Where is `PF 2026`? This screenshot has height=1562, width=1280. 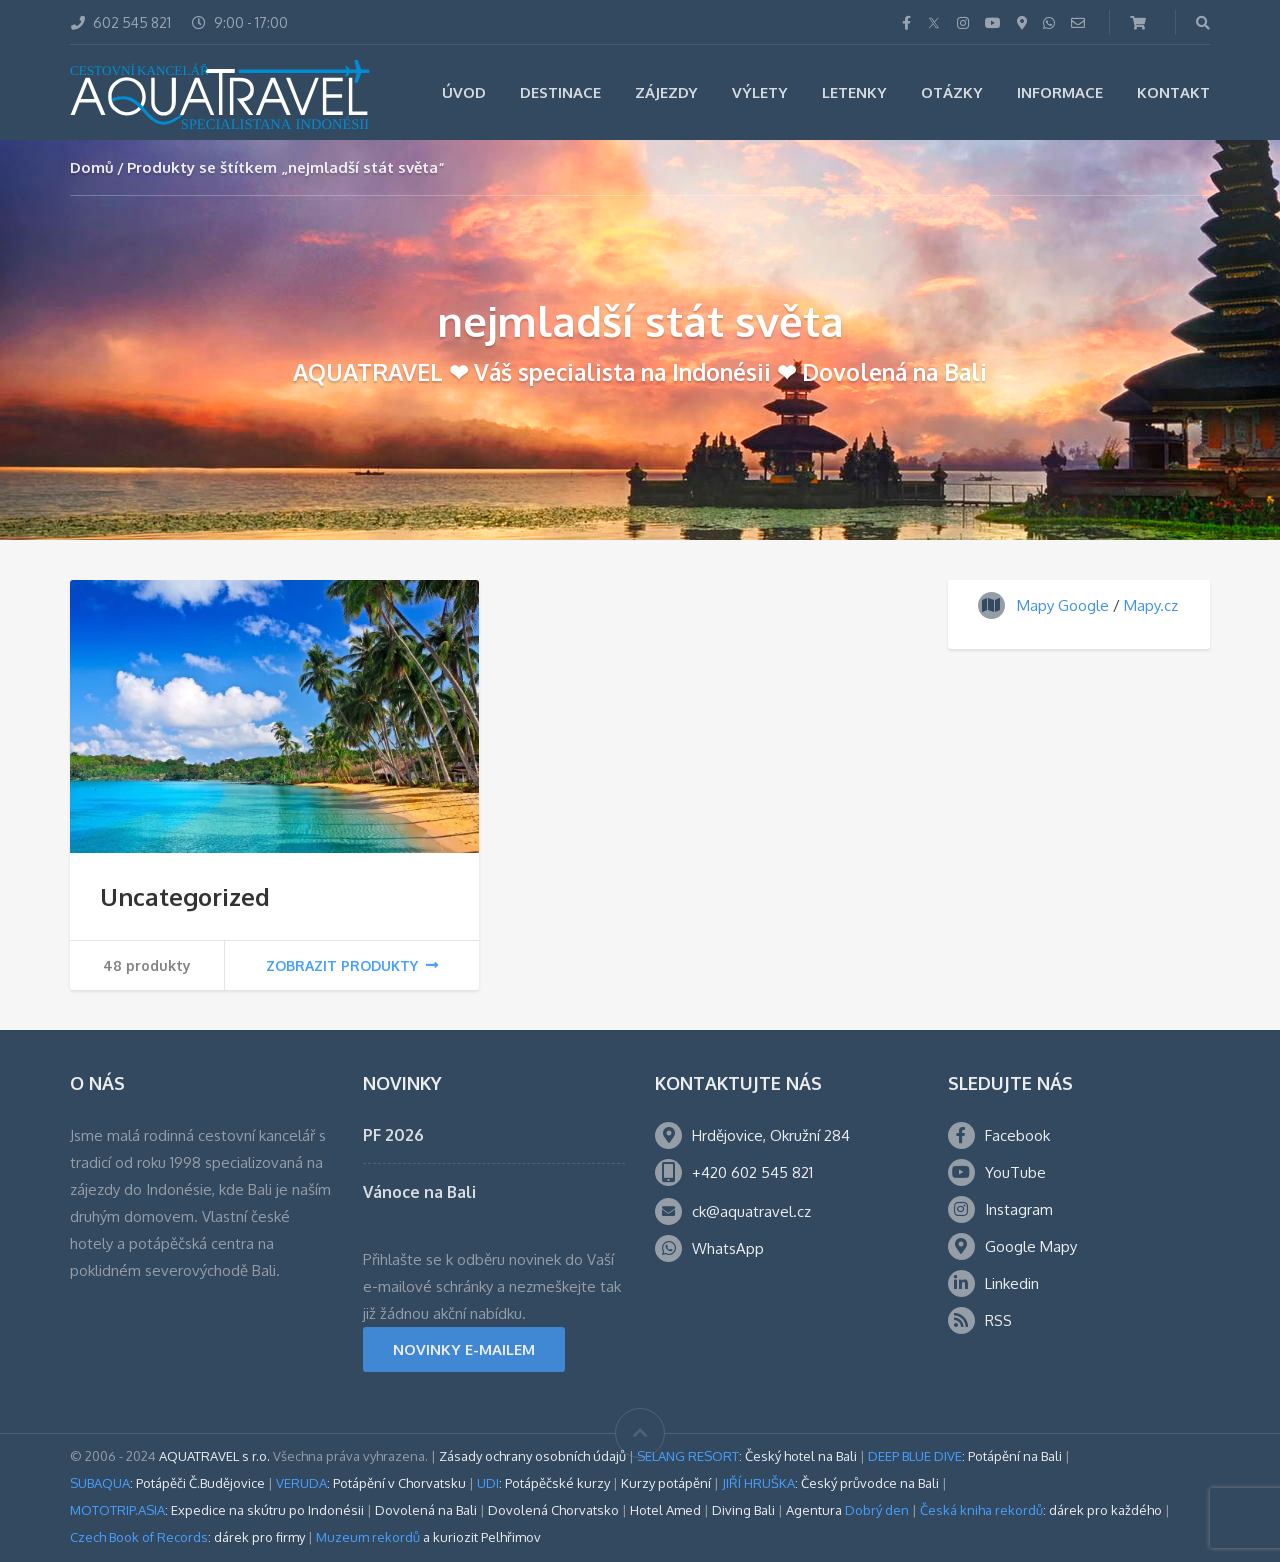 PF 2026 is located at coordinates (393, 1135).